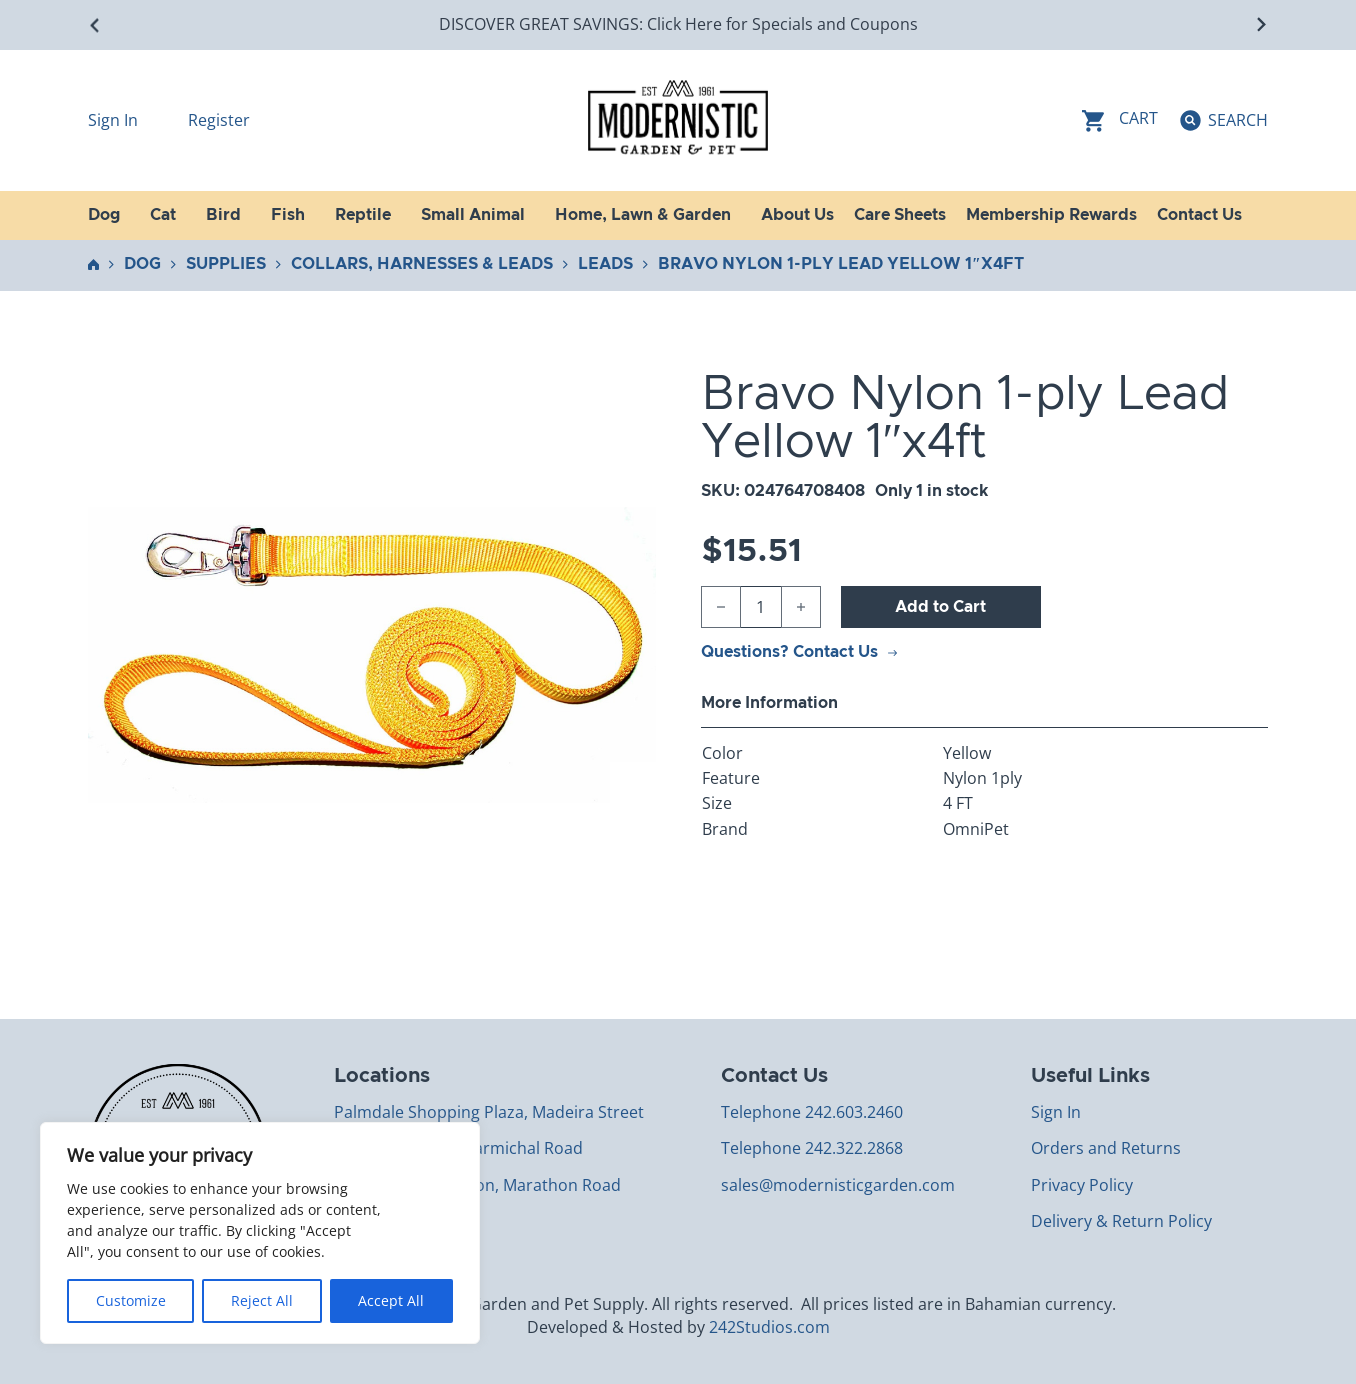 Image resolution: width=1356 pixels, height=1384 pixels. Describe the element at coordinates (226, 264) in the screenshot. I see `Supplies` at that location.